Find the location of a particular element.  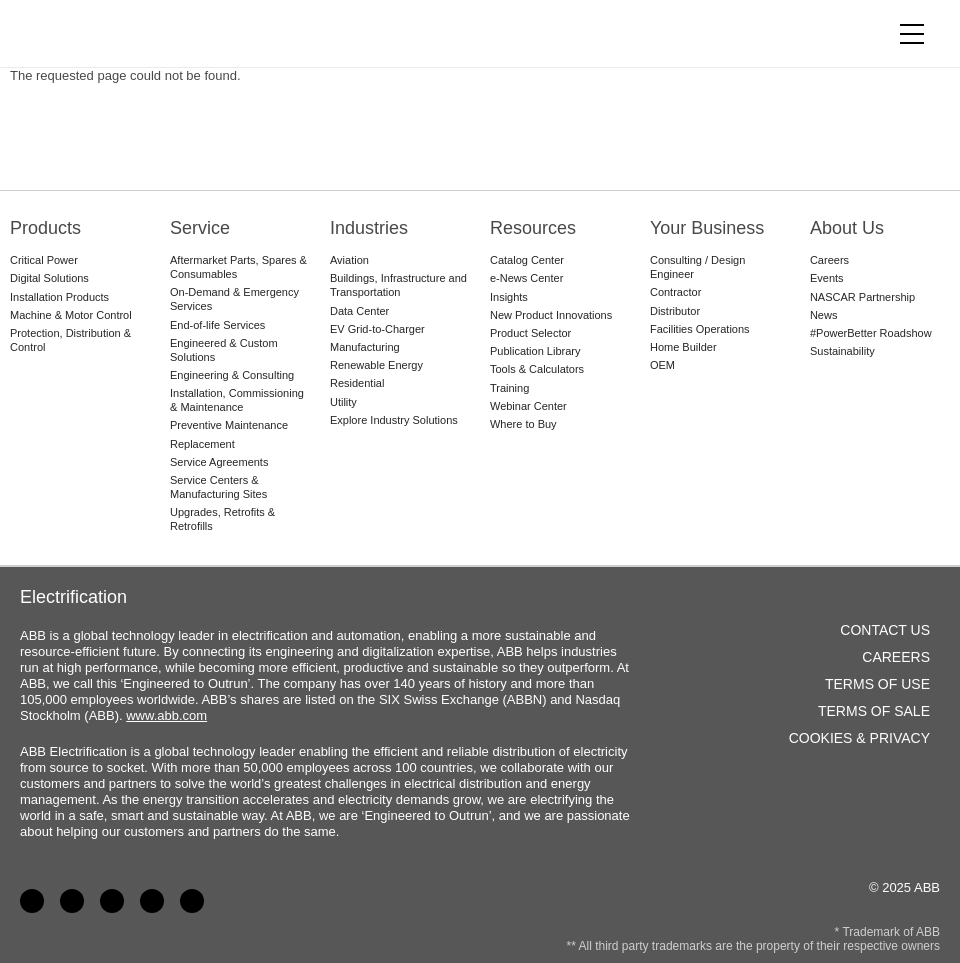

Aviation is located at coordinates (349, 260).